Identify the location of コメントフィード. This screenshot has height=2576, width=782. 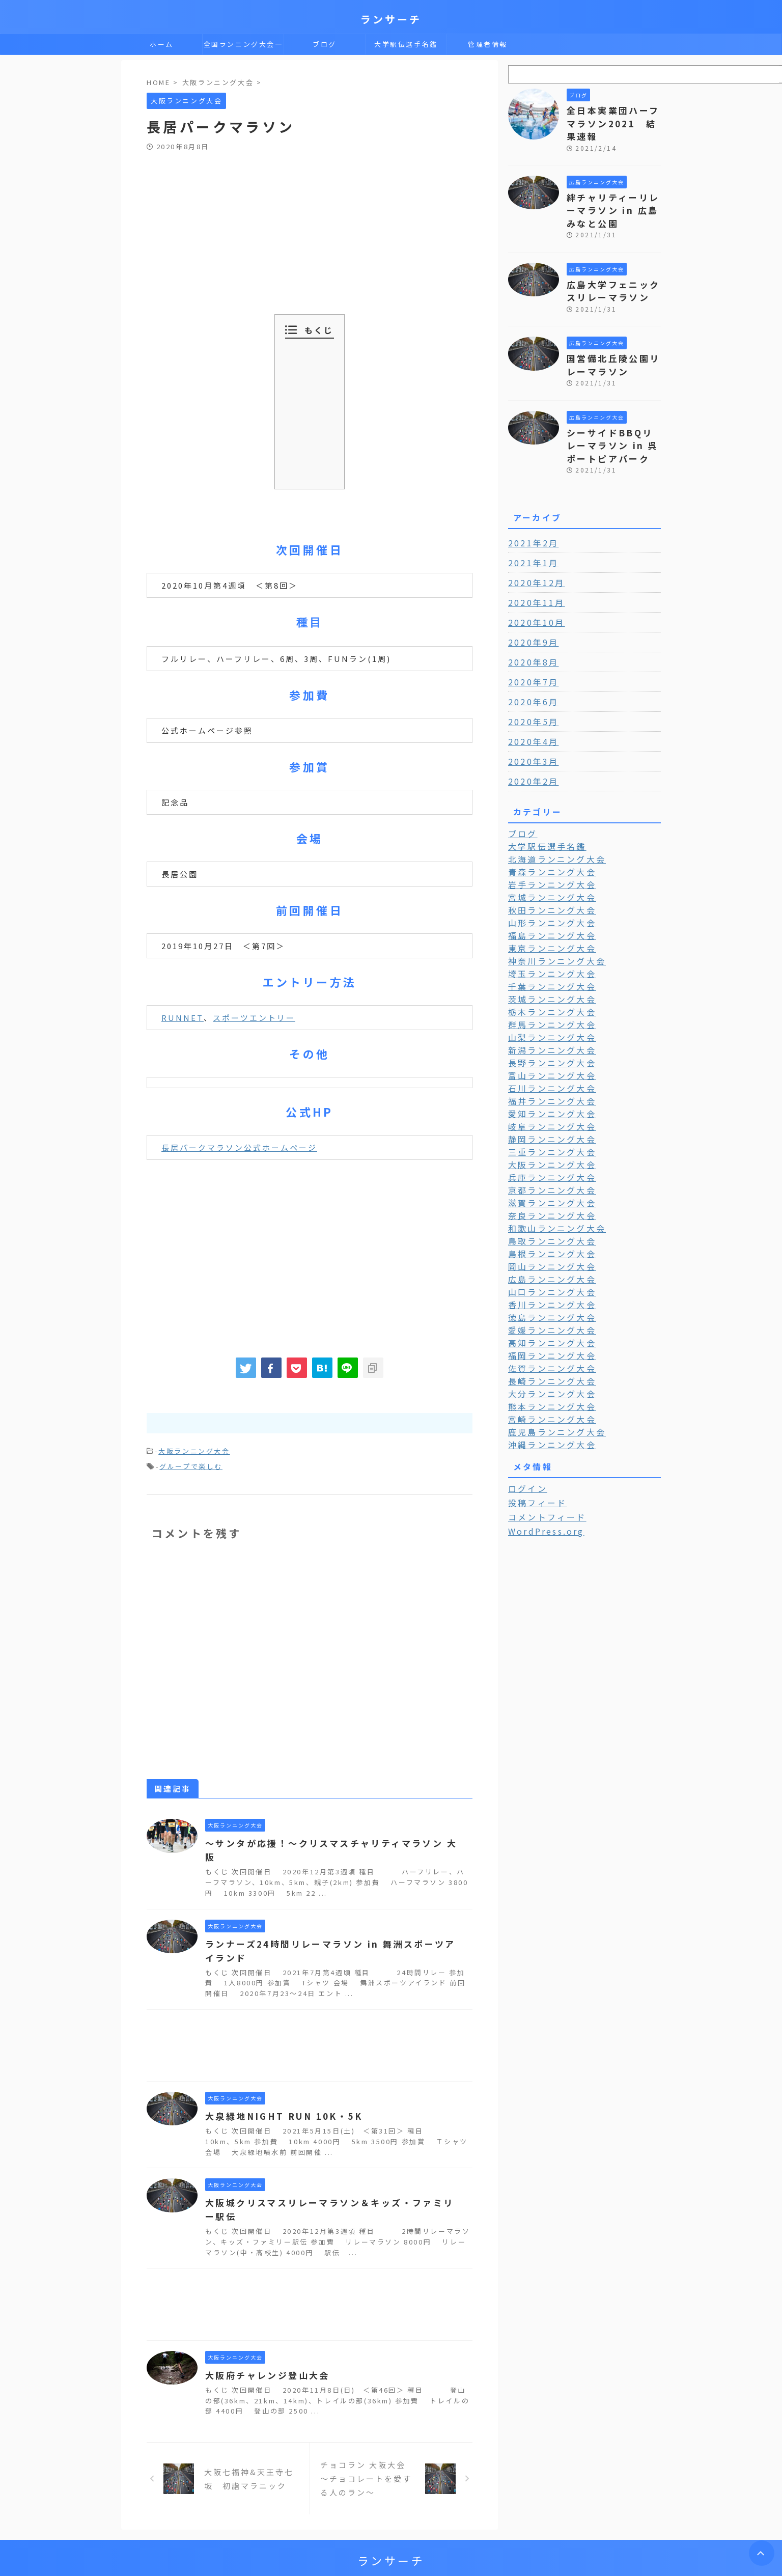
(542, 1461).